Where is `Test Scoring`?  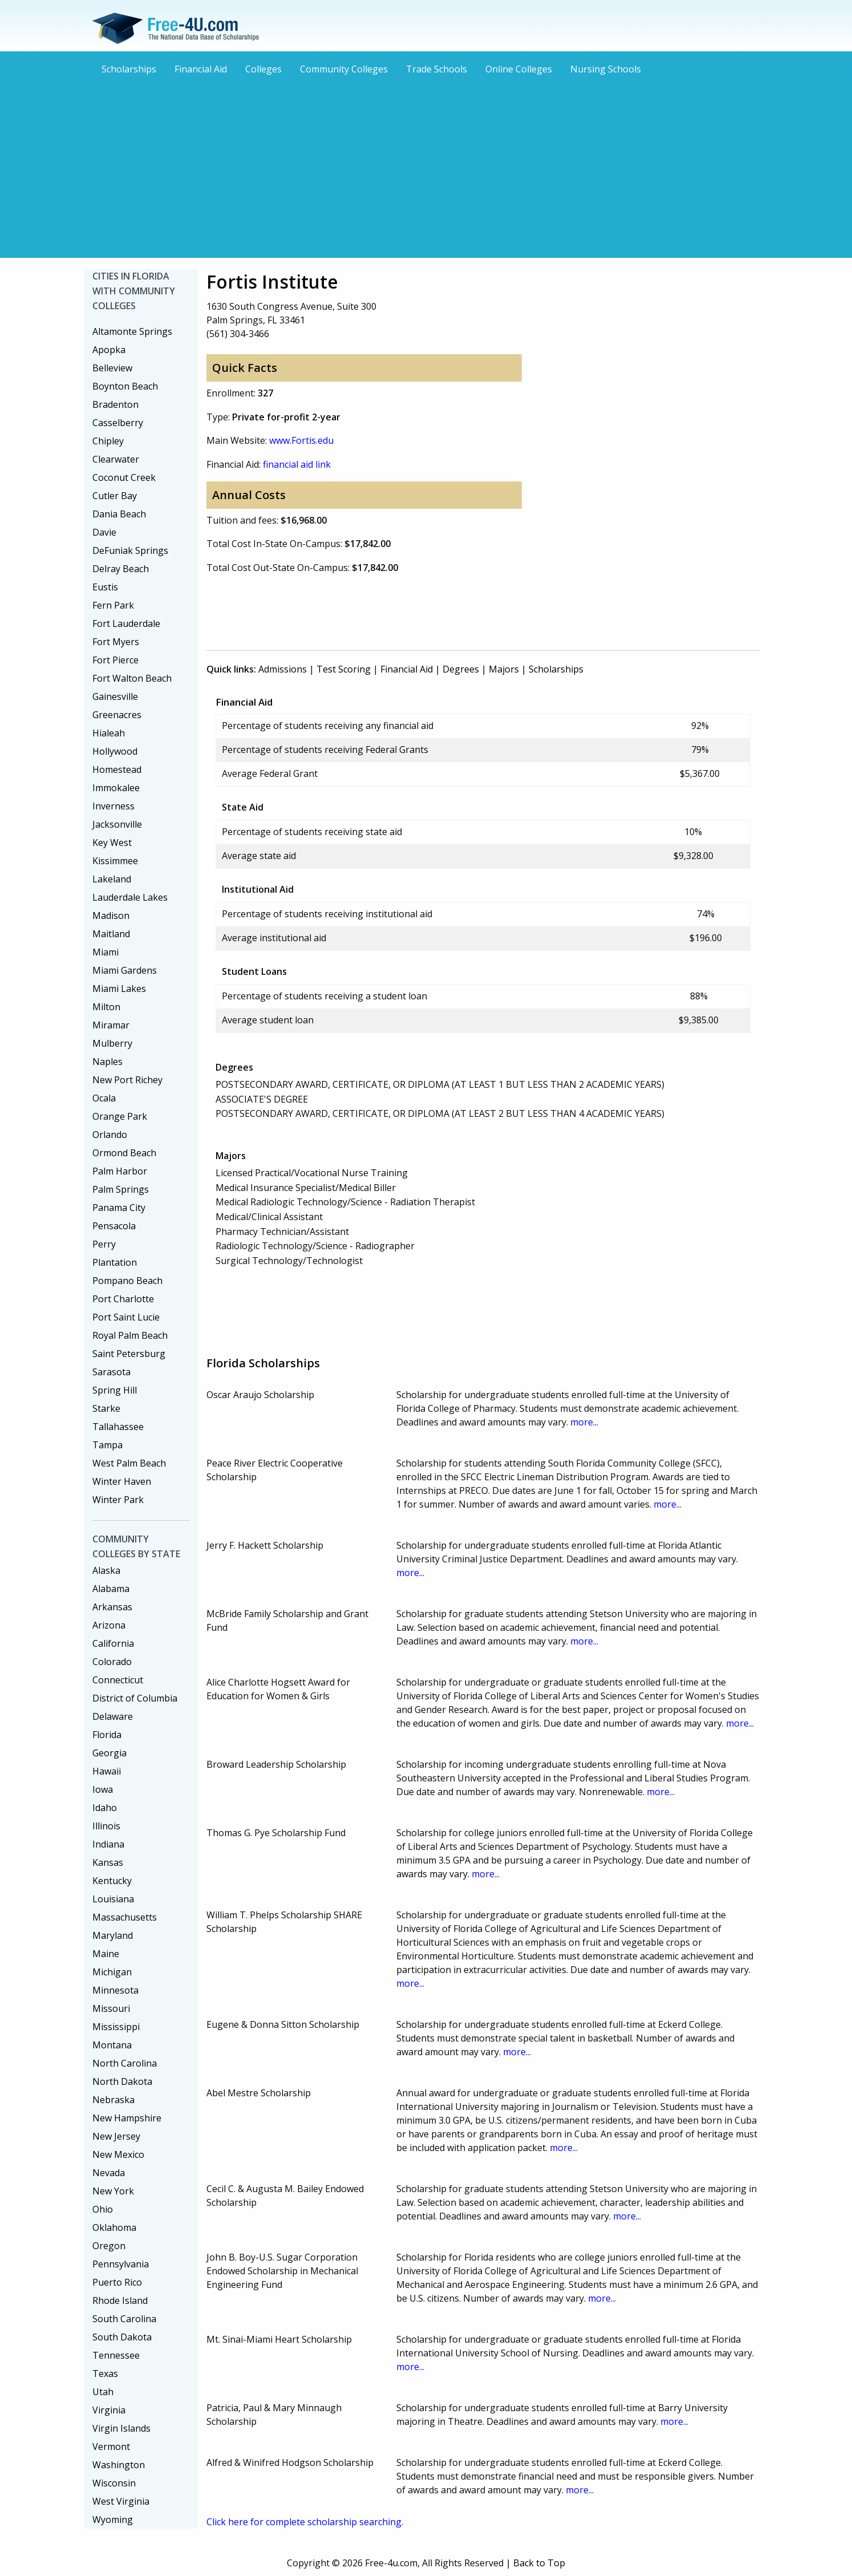
Test Scoring is located at coordinates (344, 669).